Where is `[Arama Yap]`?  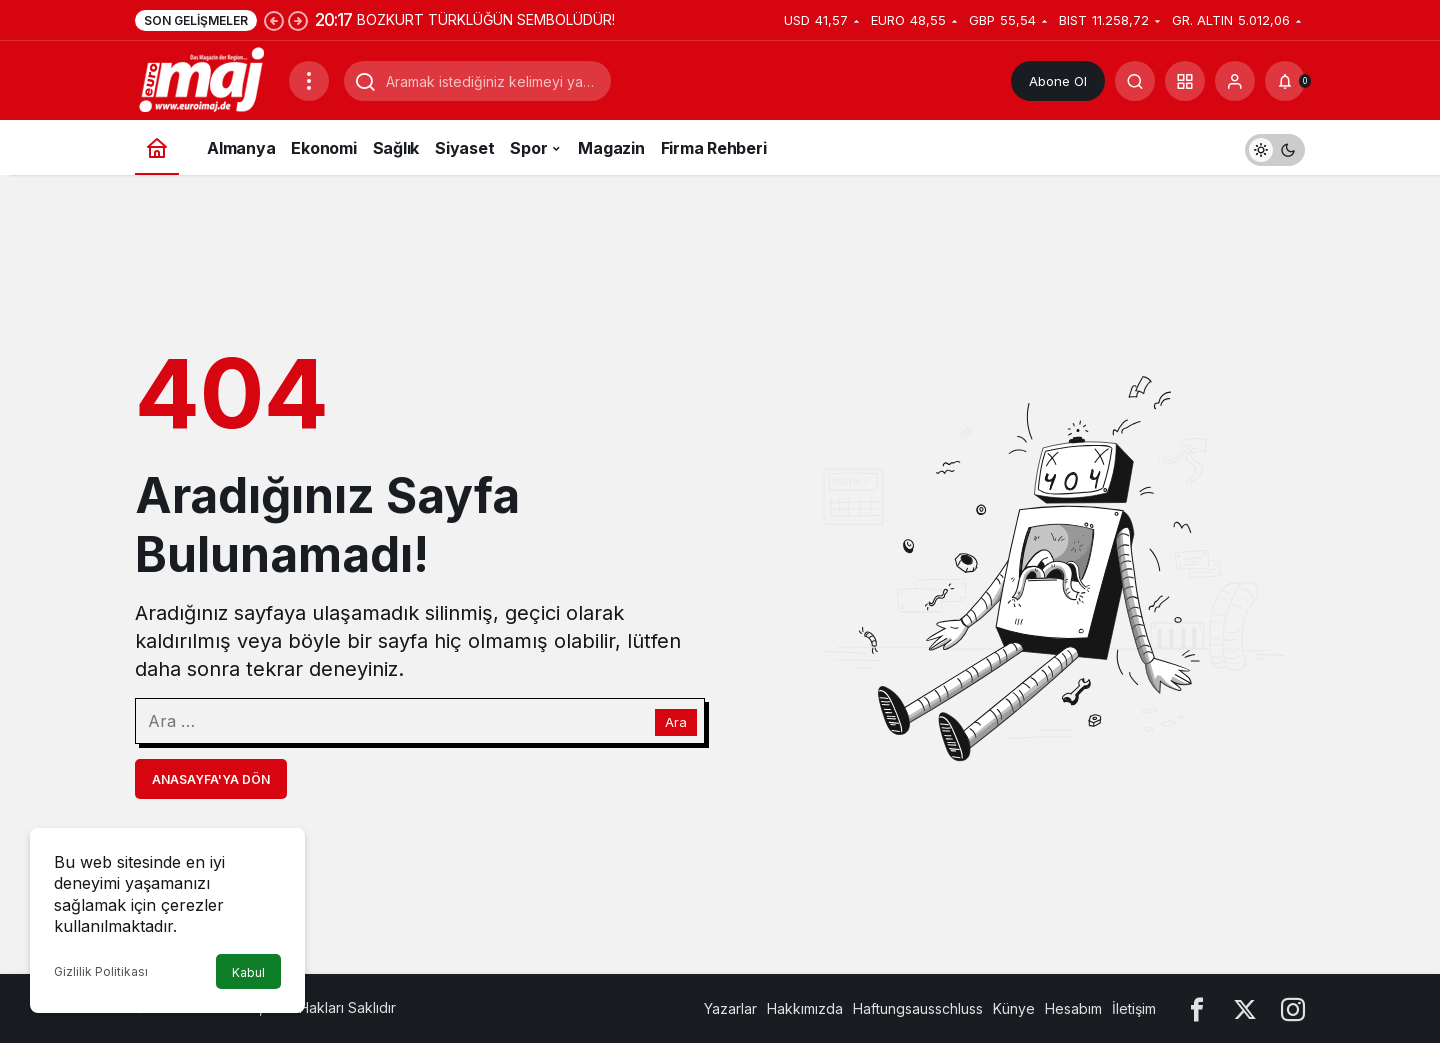 [Arama Yap] is located at coordinates (1135, 81).